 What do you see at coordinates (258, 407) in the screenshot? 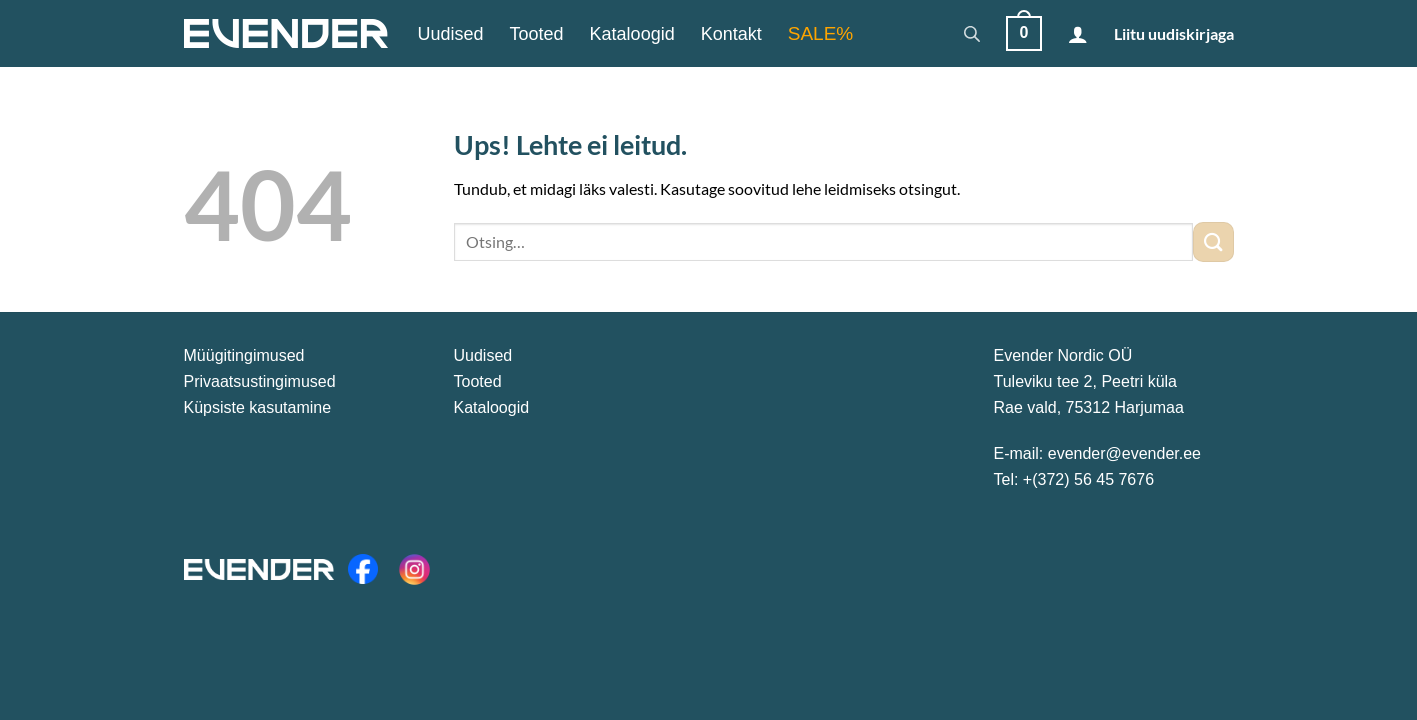
I see `Küpsiste kasutamine` at bounding box center [258, 407].